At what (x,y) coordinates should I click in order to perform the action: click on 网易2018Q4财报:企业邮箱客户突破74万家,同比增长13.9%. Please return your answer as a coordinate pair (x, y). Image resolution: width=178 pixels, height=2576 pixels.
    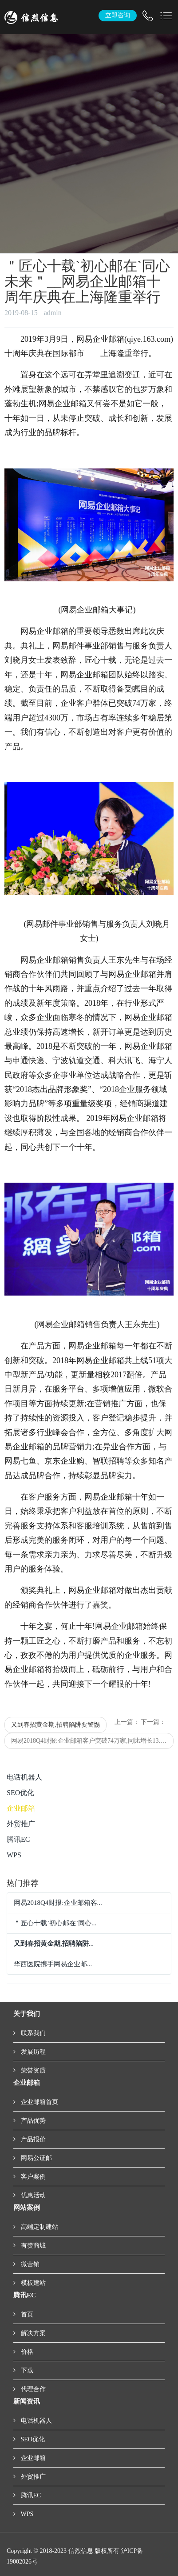
    Looking at the image, I should click on (90, 1740).